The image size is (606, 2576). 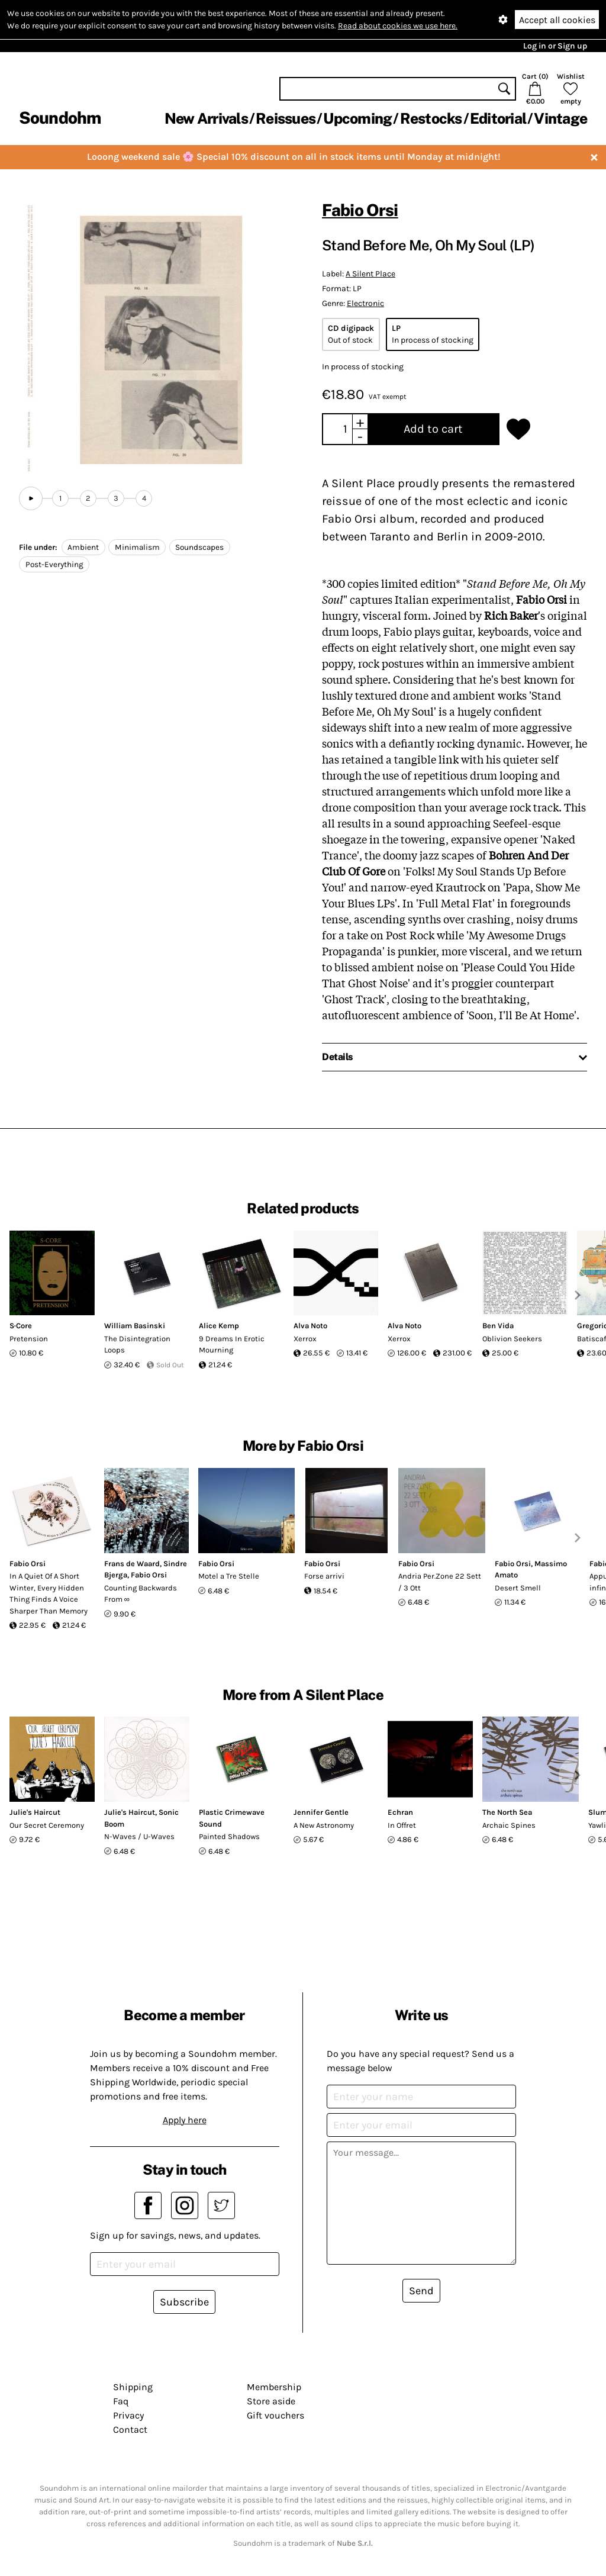 I want to click on Subscribe, so click(x=184, y=2301).